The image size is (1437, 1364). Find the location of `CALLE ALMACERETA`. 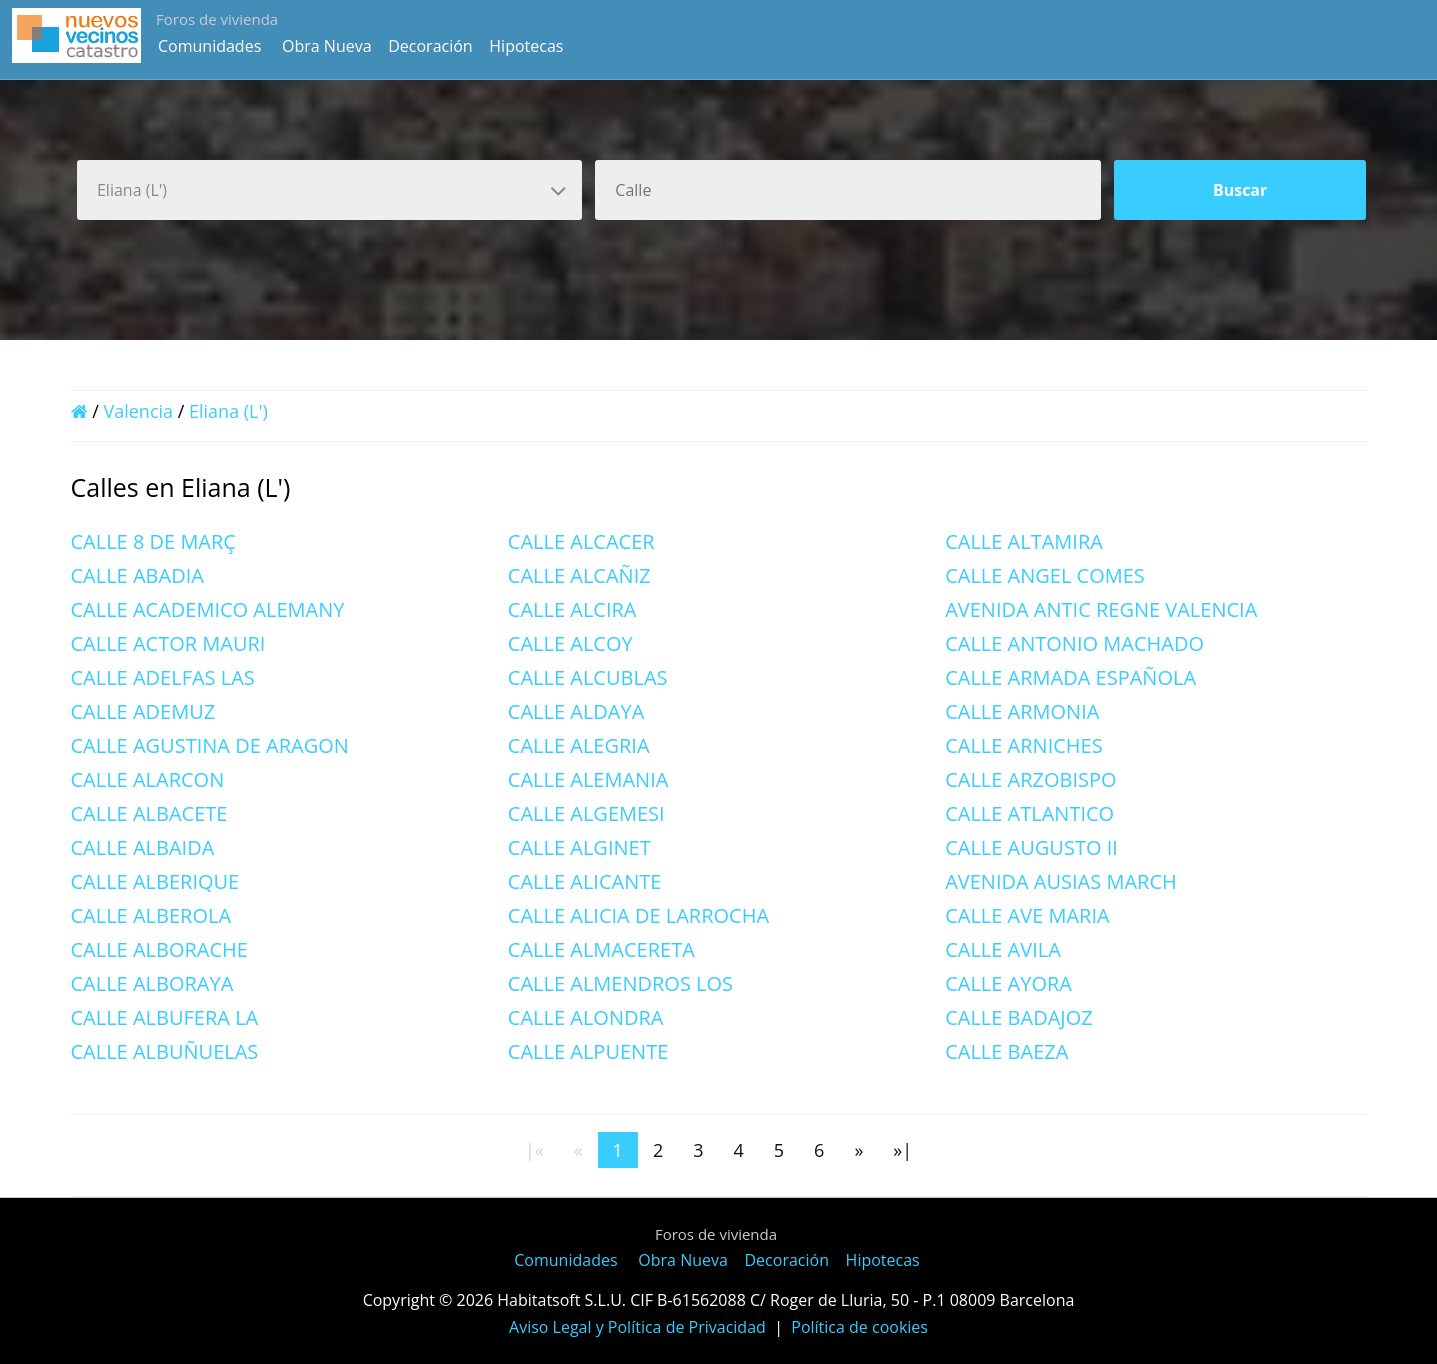

CALLE ALMACERETA is located at coordinates (601, 949).